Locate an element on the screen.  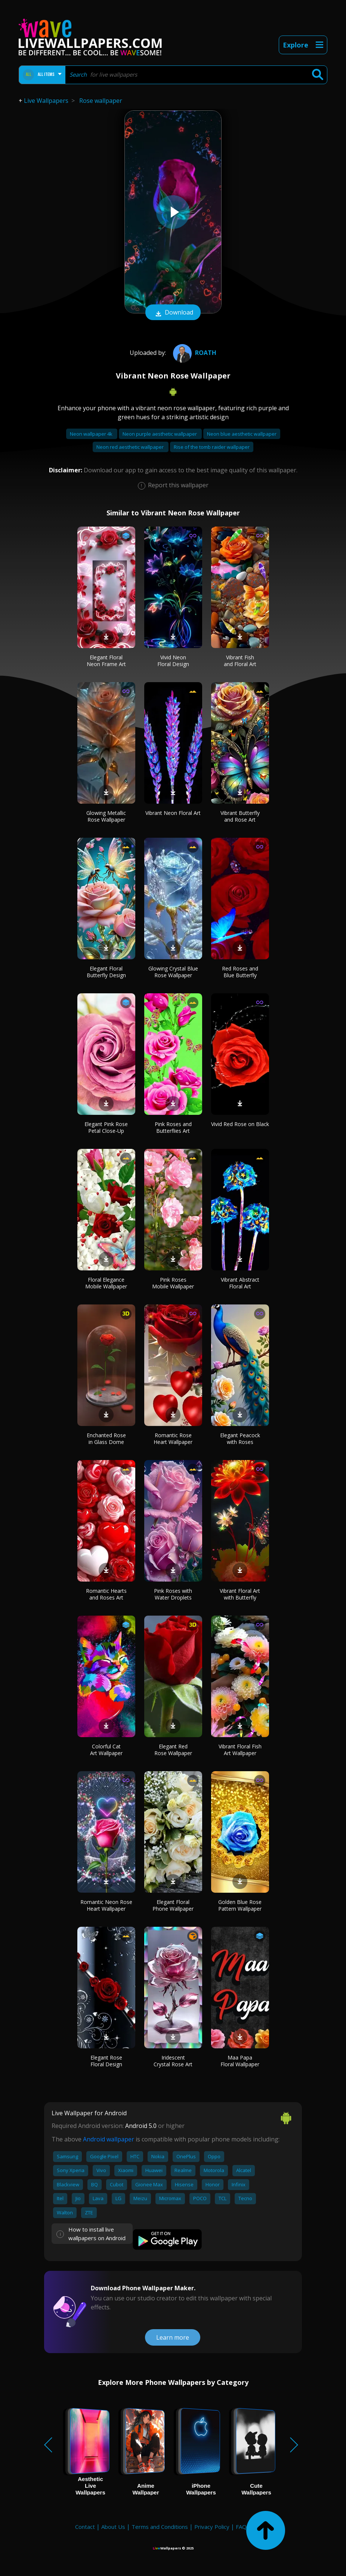
Privacy Policy is located at coordinates (211, 2526).